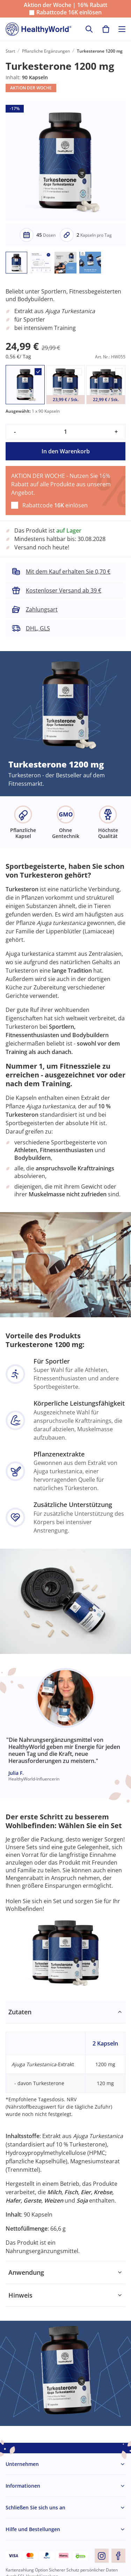 Image resolution: width=131 pixels, height=2576 pixels. I want to click on Unternehmen, so click(22, 2464).